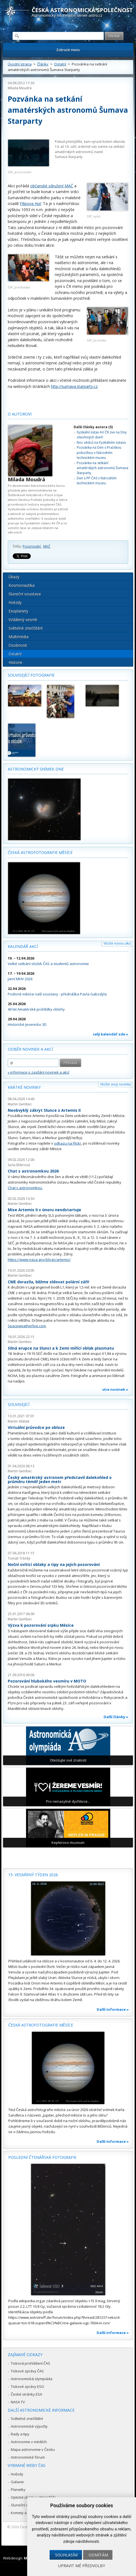  I want to click on Komety a meteory, so click(26, 2512).